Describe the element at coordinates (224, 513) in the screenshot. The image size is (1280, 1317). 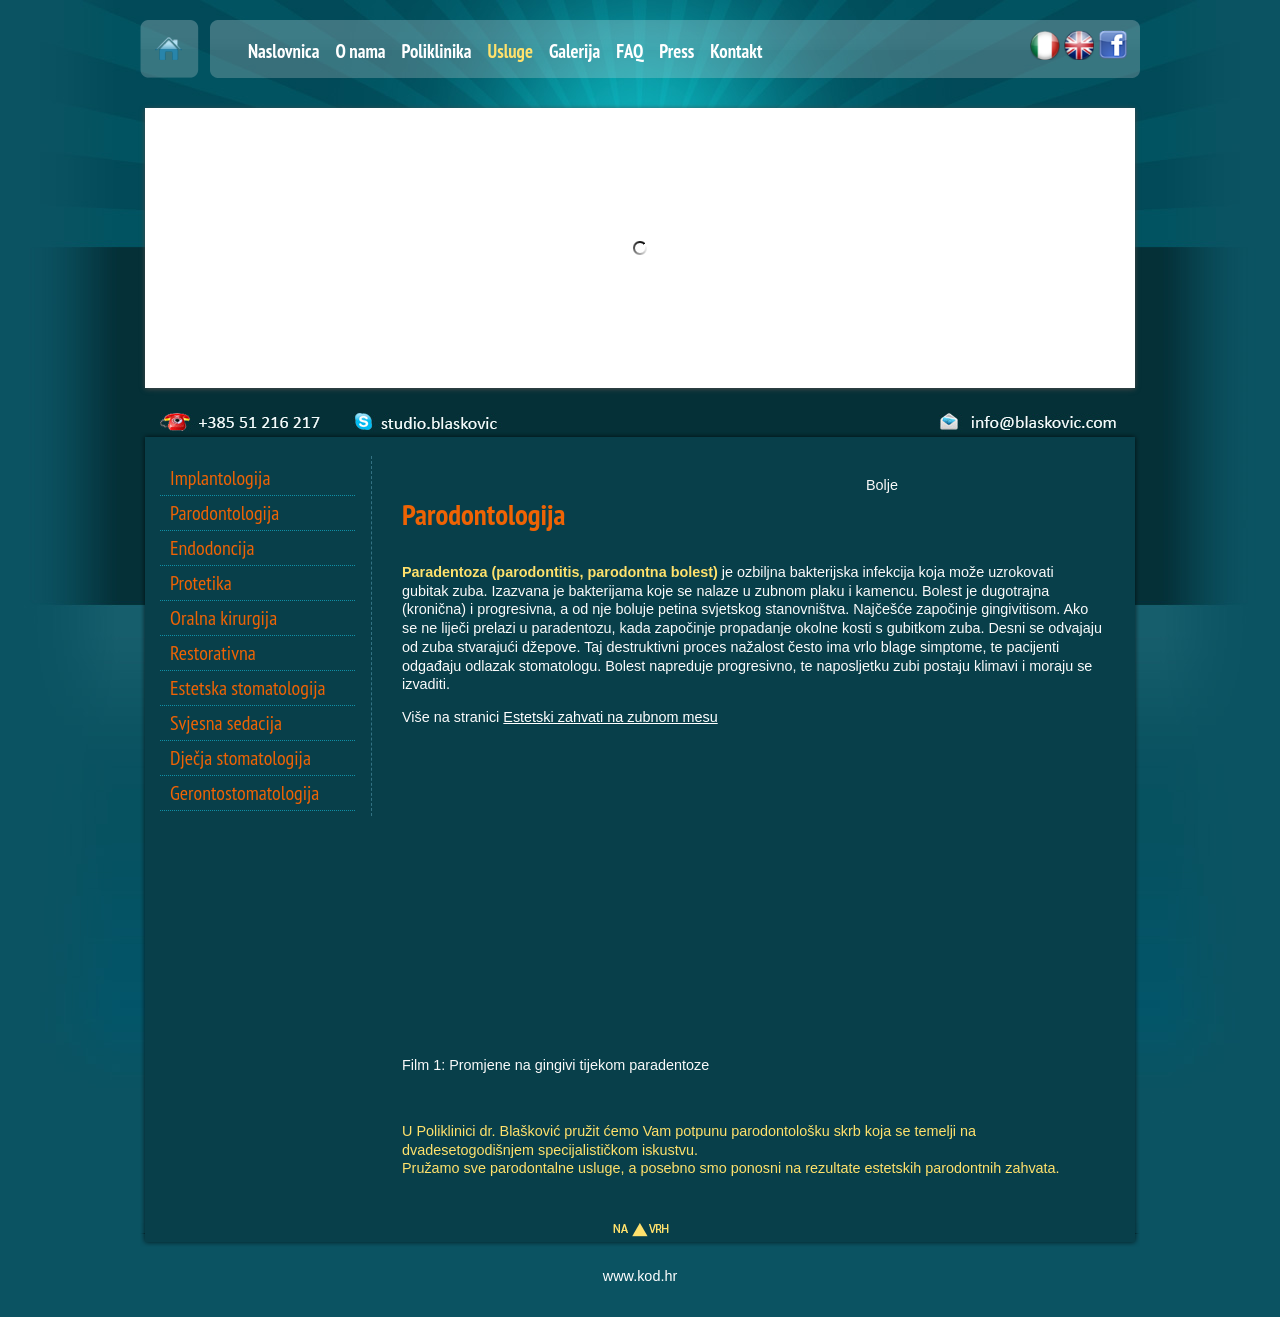
I see `Parodontologija` at that location.